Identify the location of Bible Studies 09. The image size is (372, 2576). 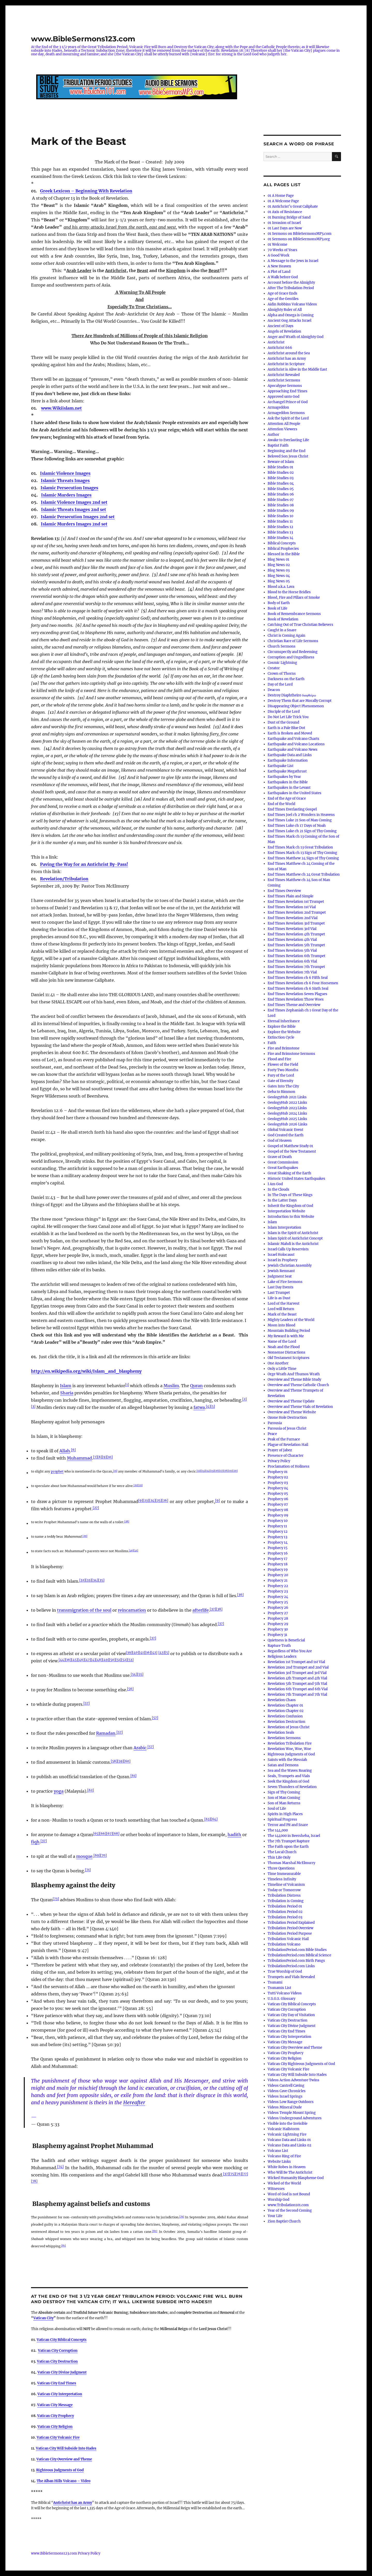
(281, 510).